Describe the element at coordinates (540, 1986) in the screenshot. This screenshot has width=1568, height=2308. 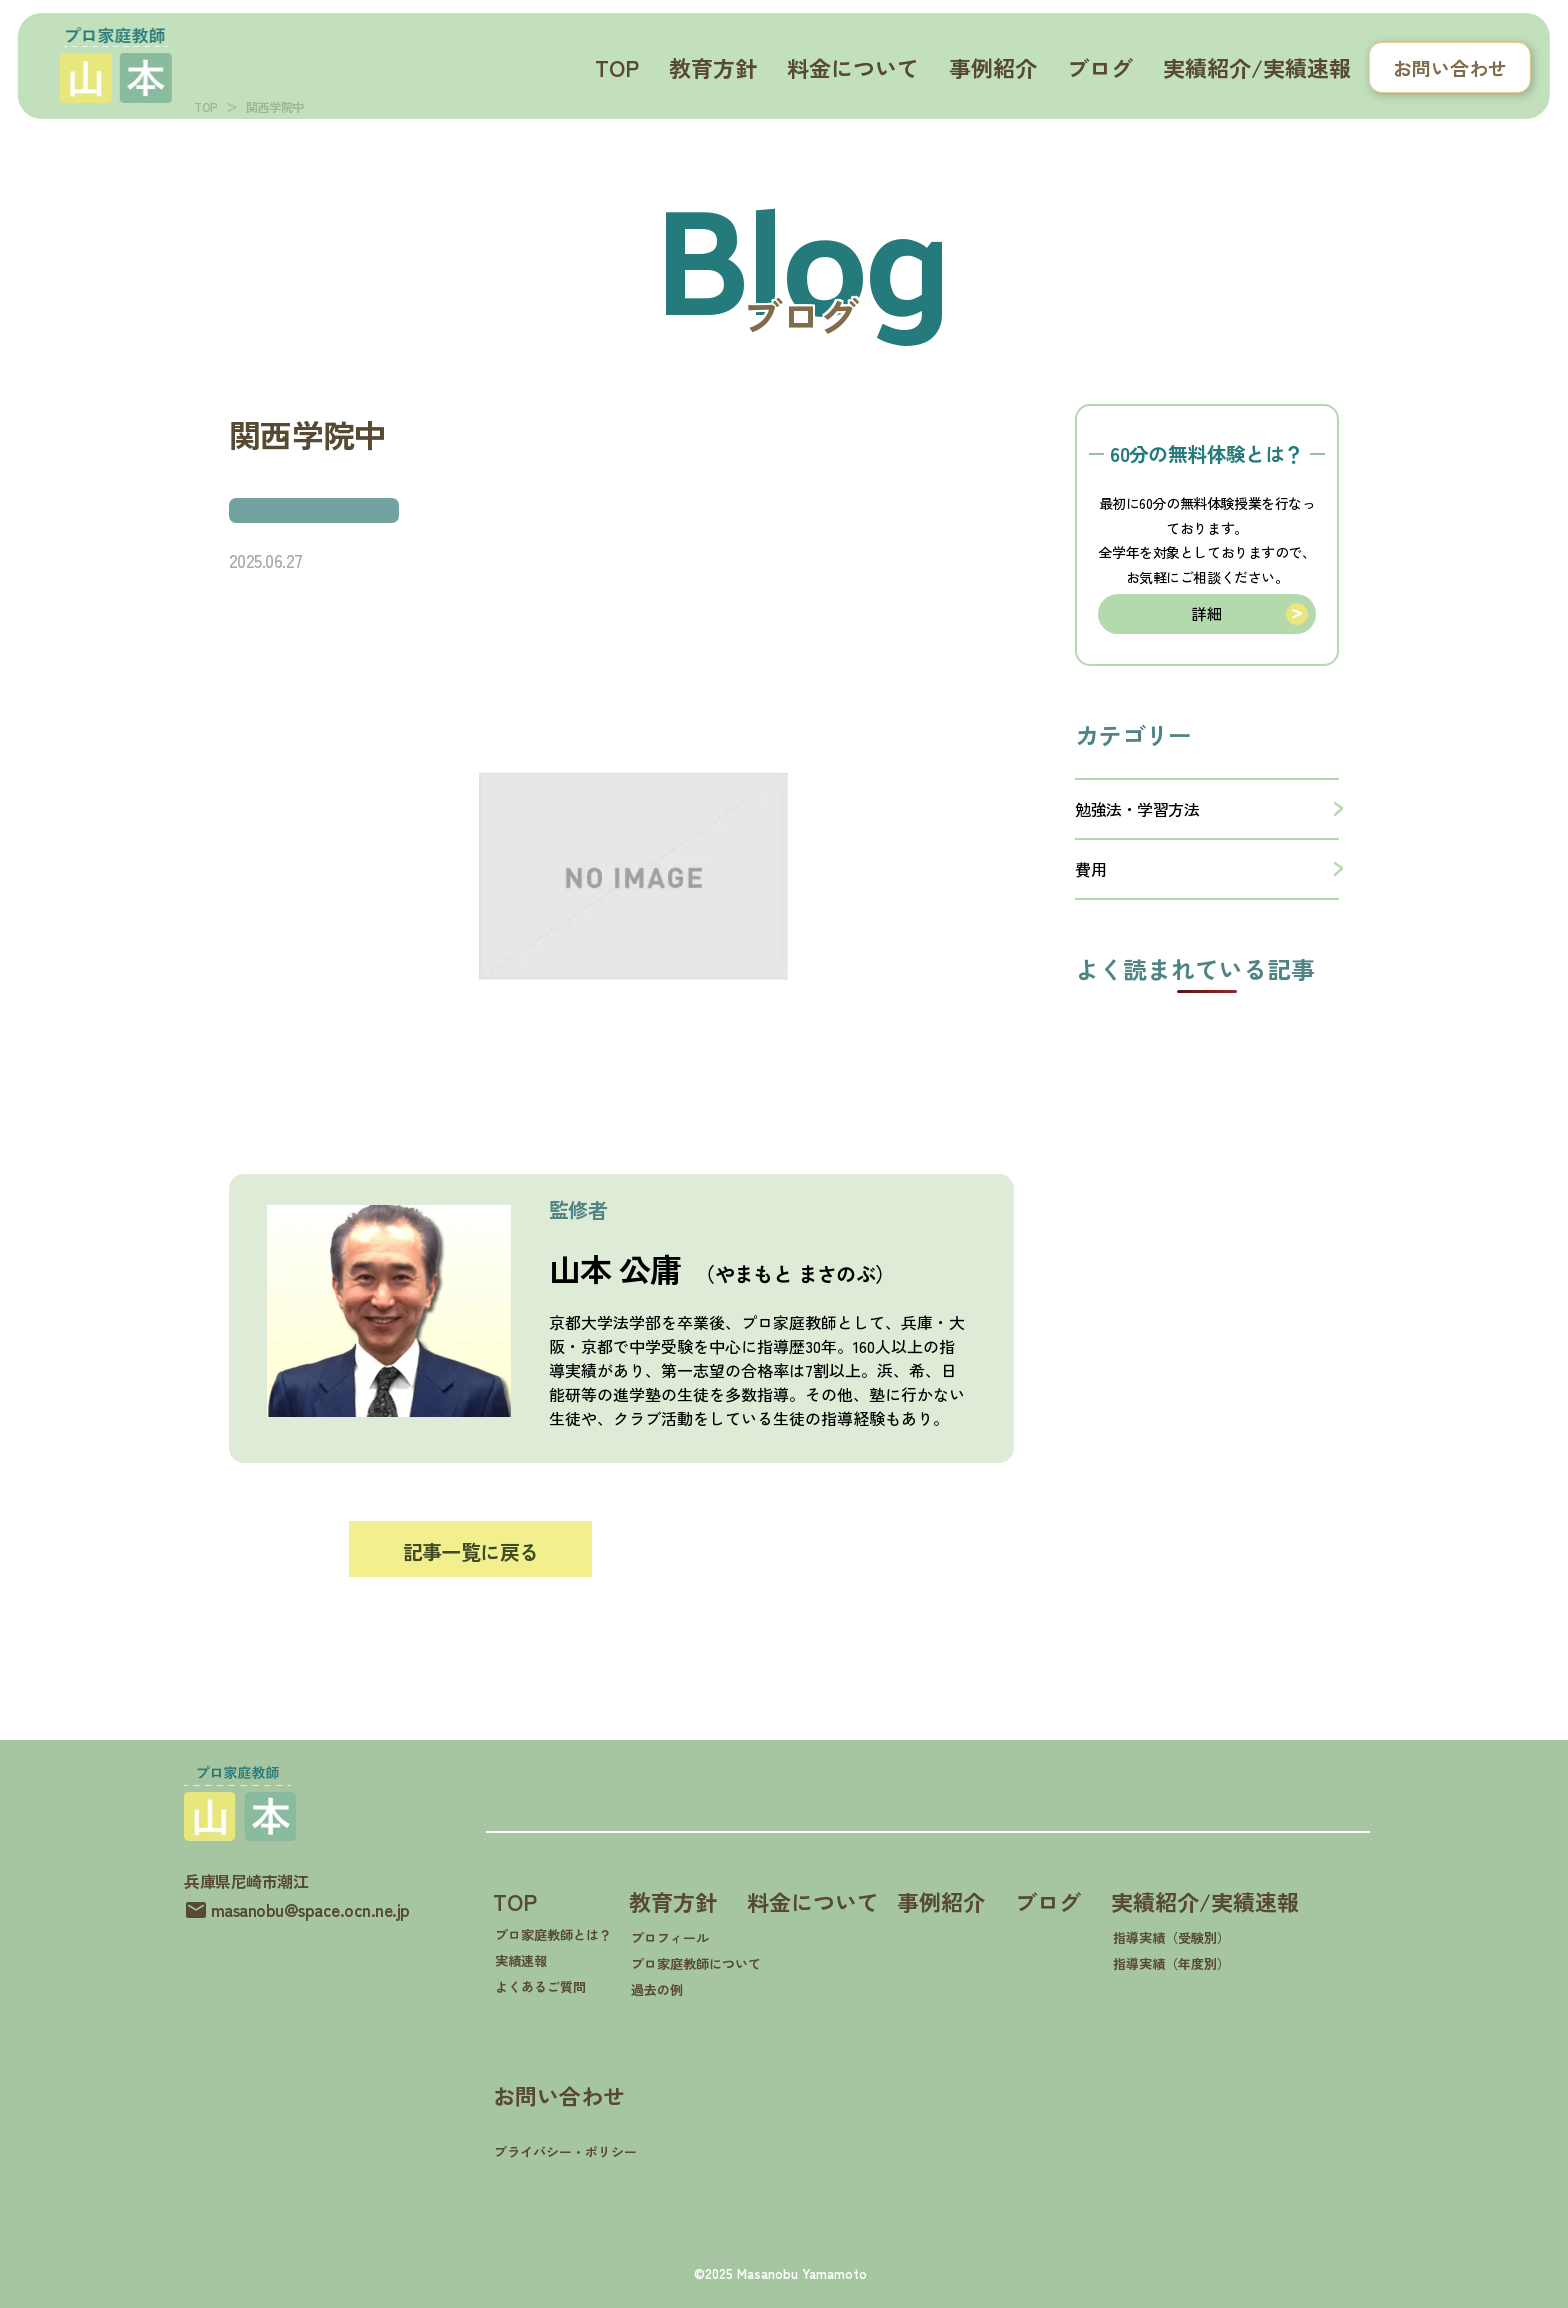
I see `よくあるご質問` at that location.